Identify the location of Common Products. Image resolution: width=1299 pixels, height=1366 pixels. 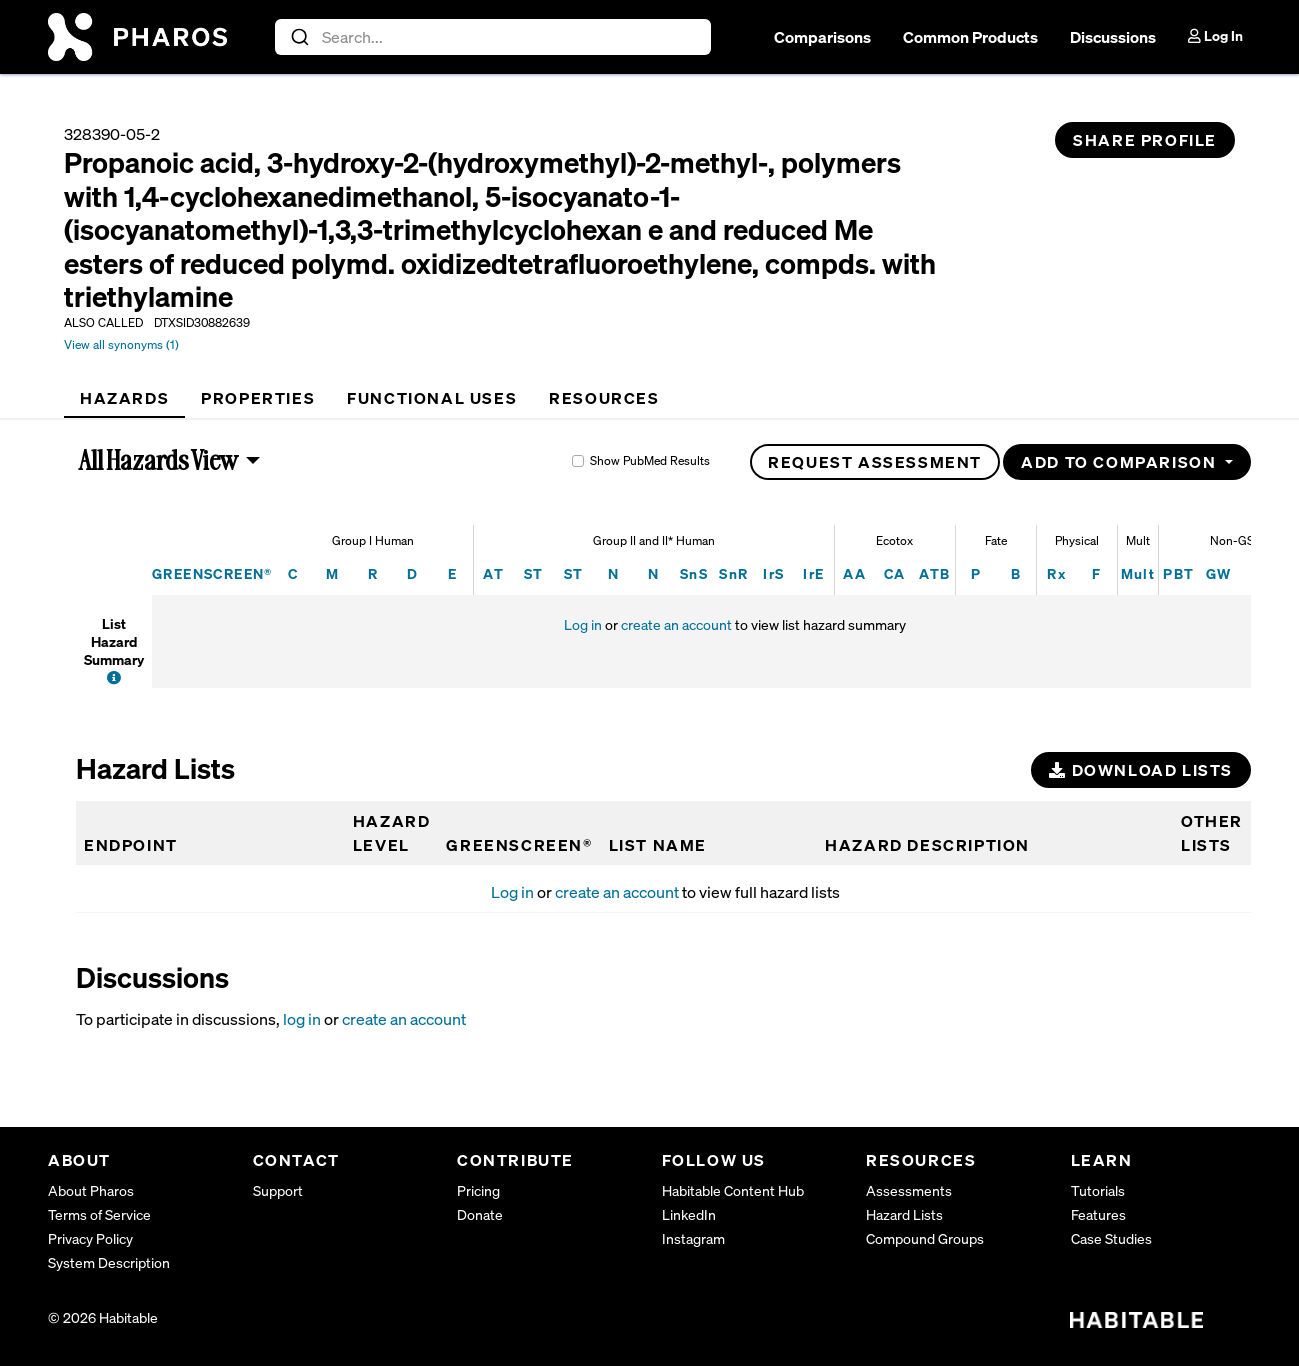
(970, 37).